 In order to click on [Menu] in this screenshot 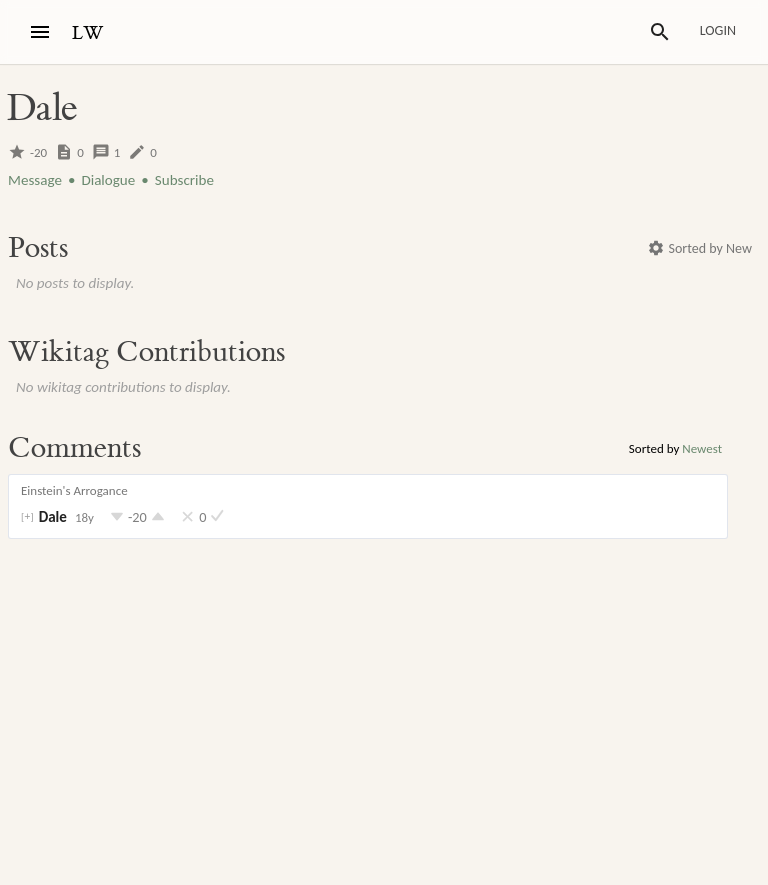, I will do `click(40, 32)`.